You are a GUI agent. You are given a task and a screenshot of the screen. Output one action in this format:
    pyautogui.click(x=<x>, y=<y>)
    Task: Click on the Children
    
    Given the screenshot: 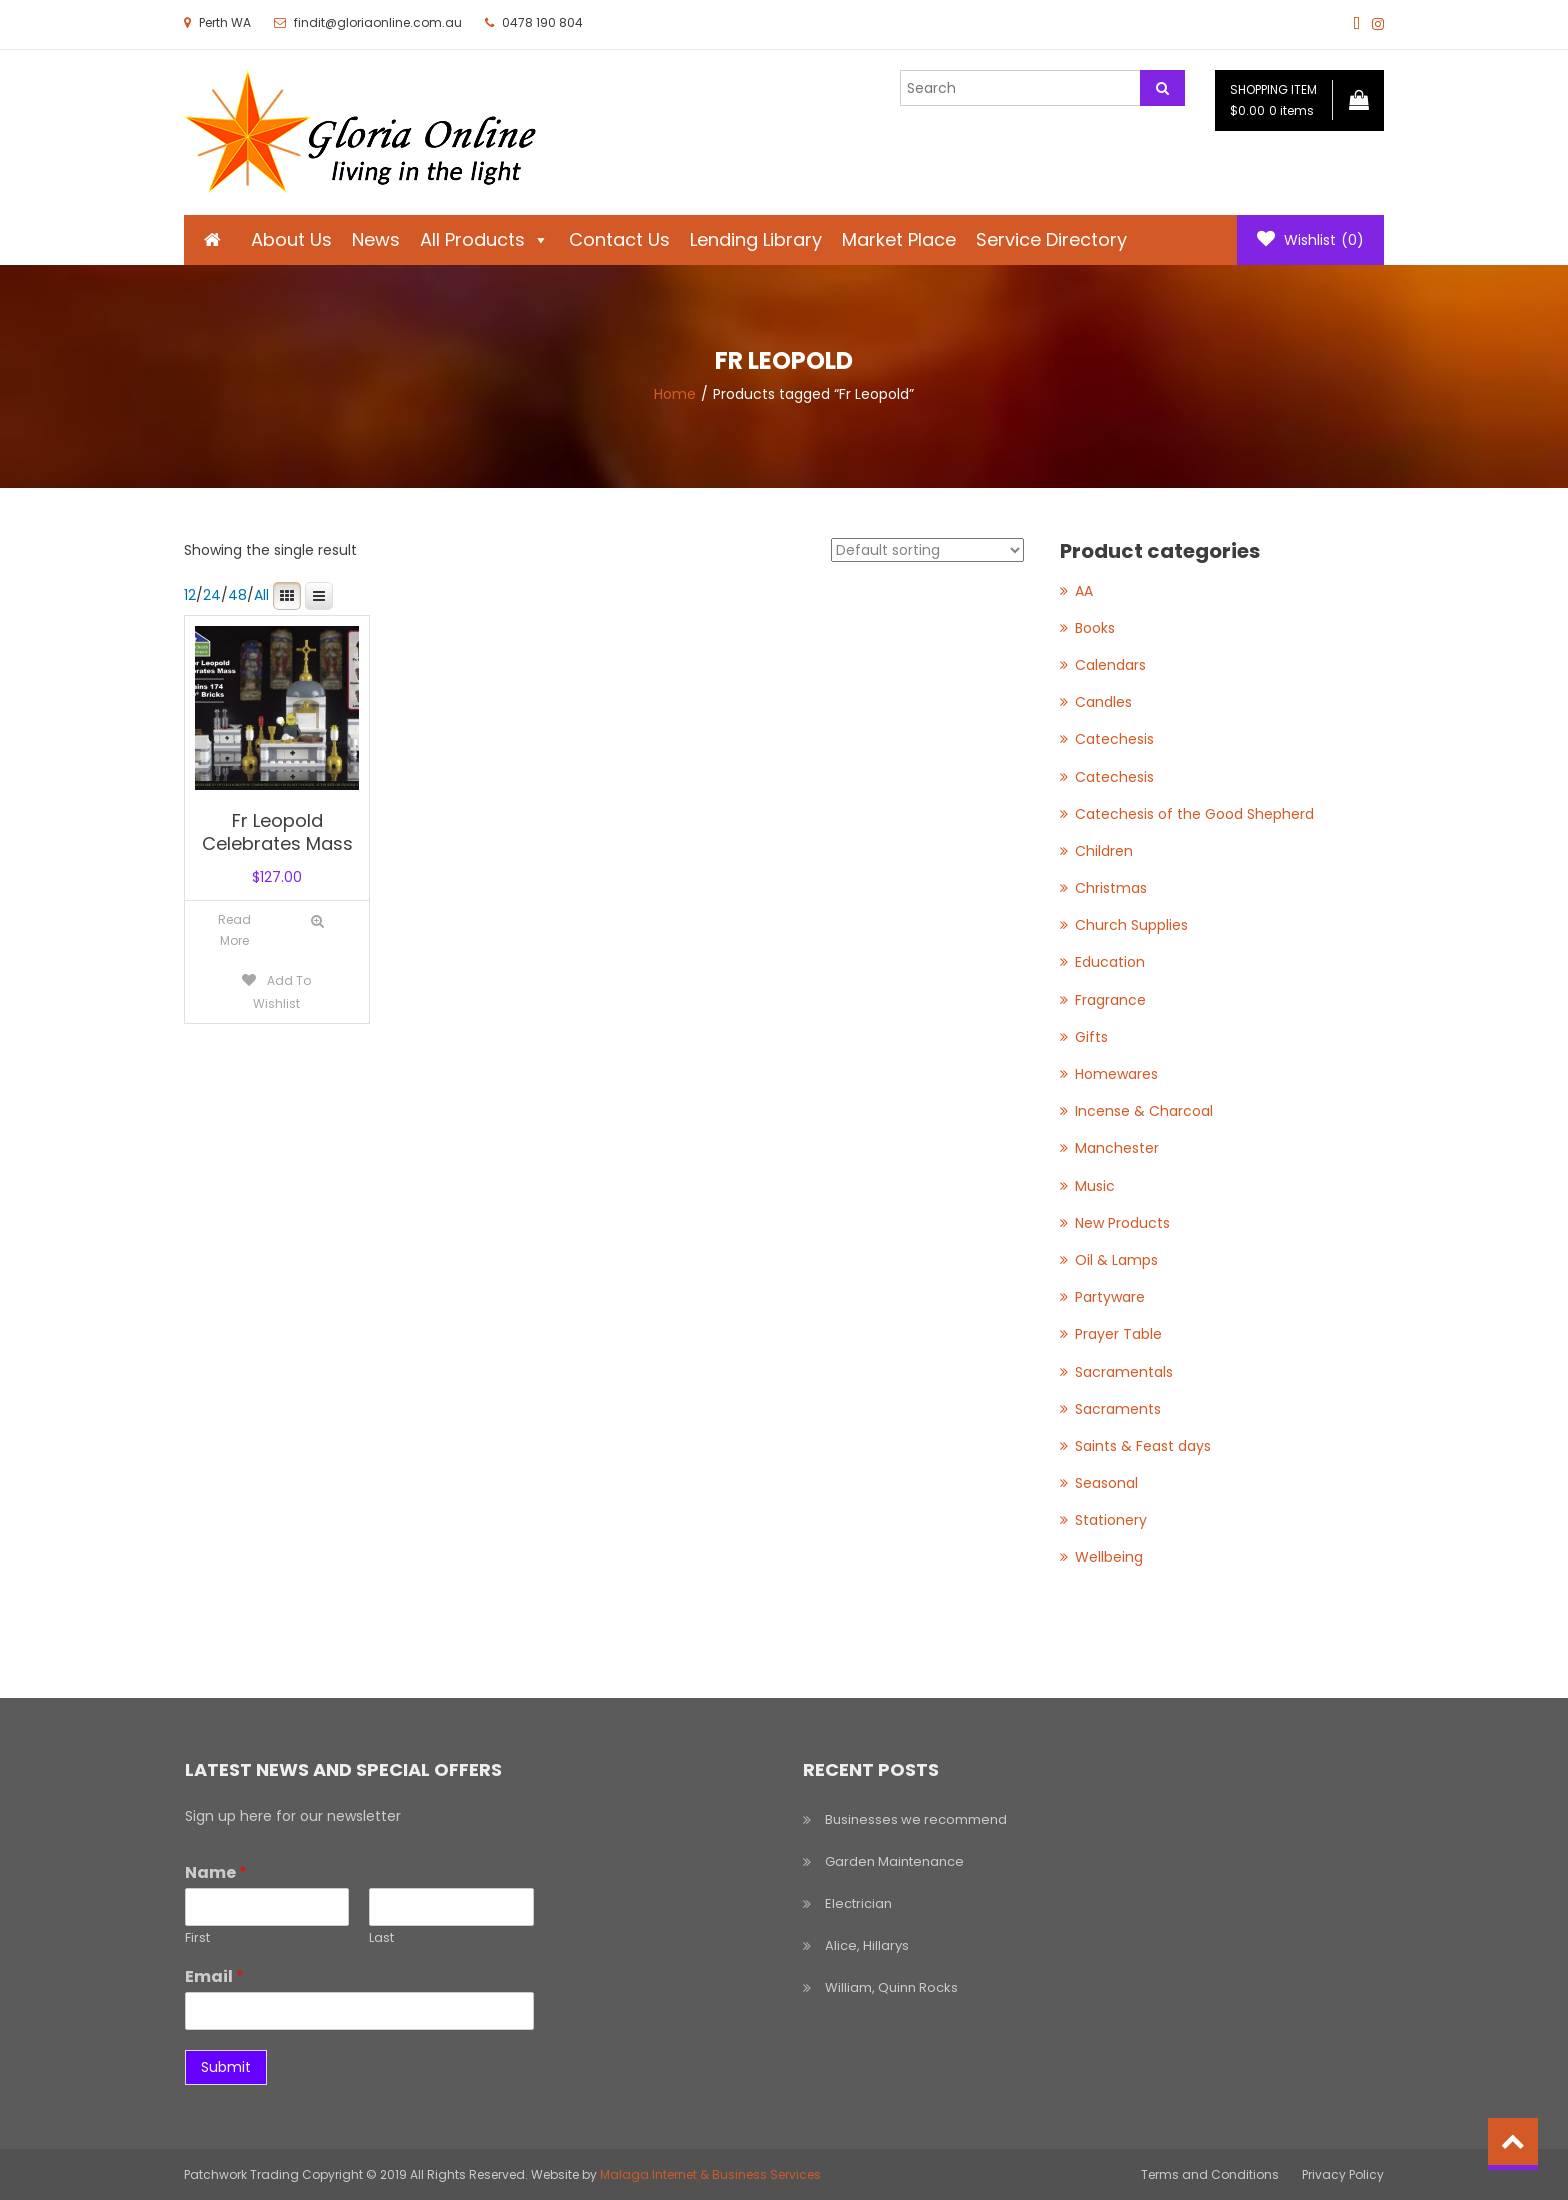 What is the action you would take?
    pyautogui.click(x=1104, y=851)
    